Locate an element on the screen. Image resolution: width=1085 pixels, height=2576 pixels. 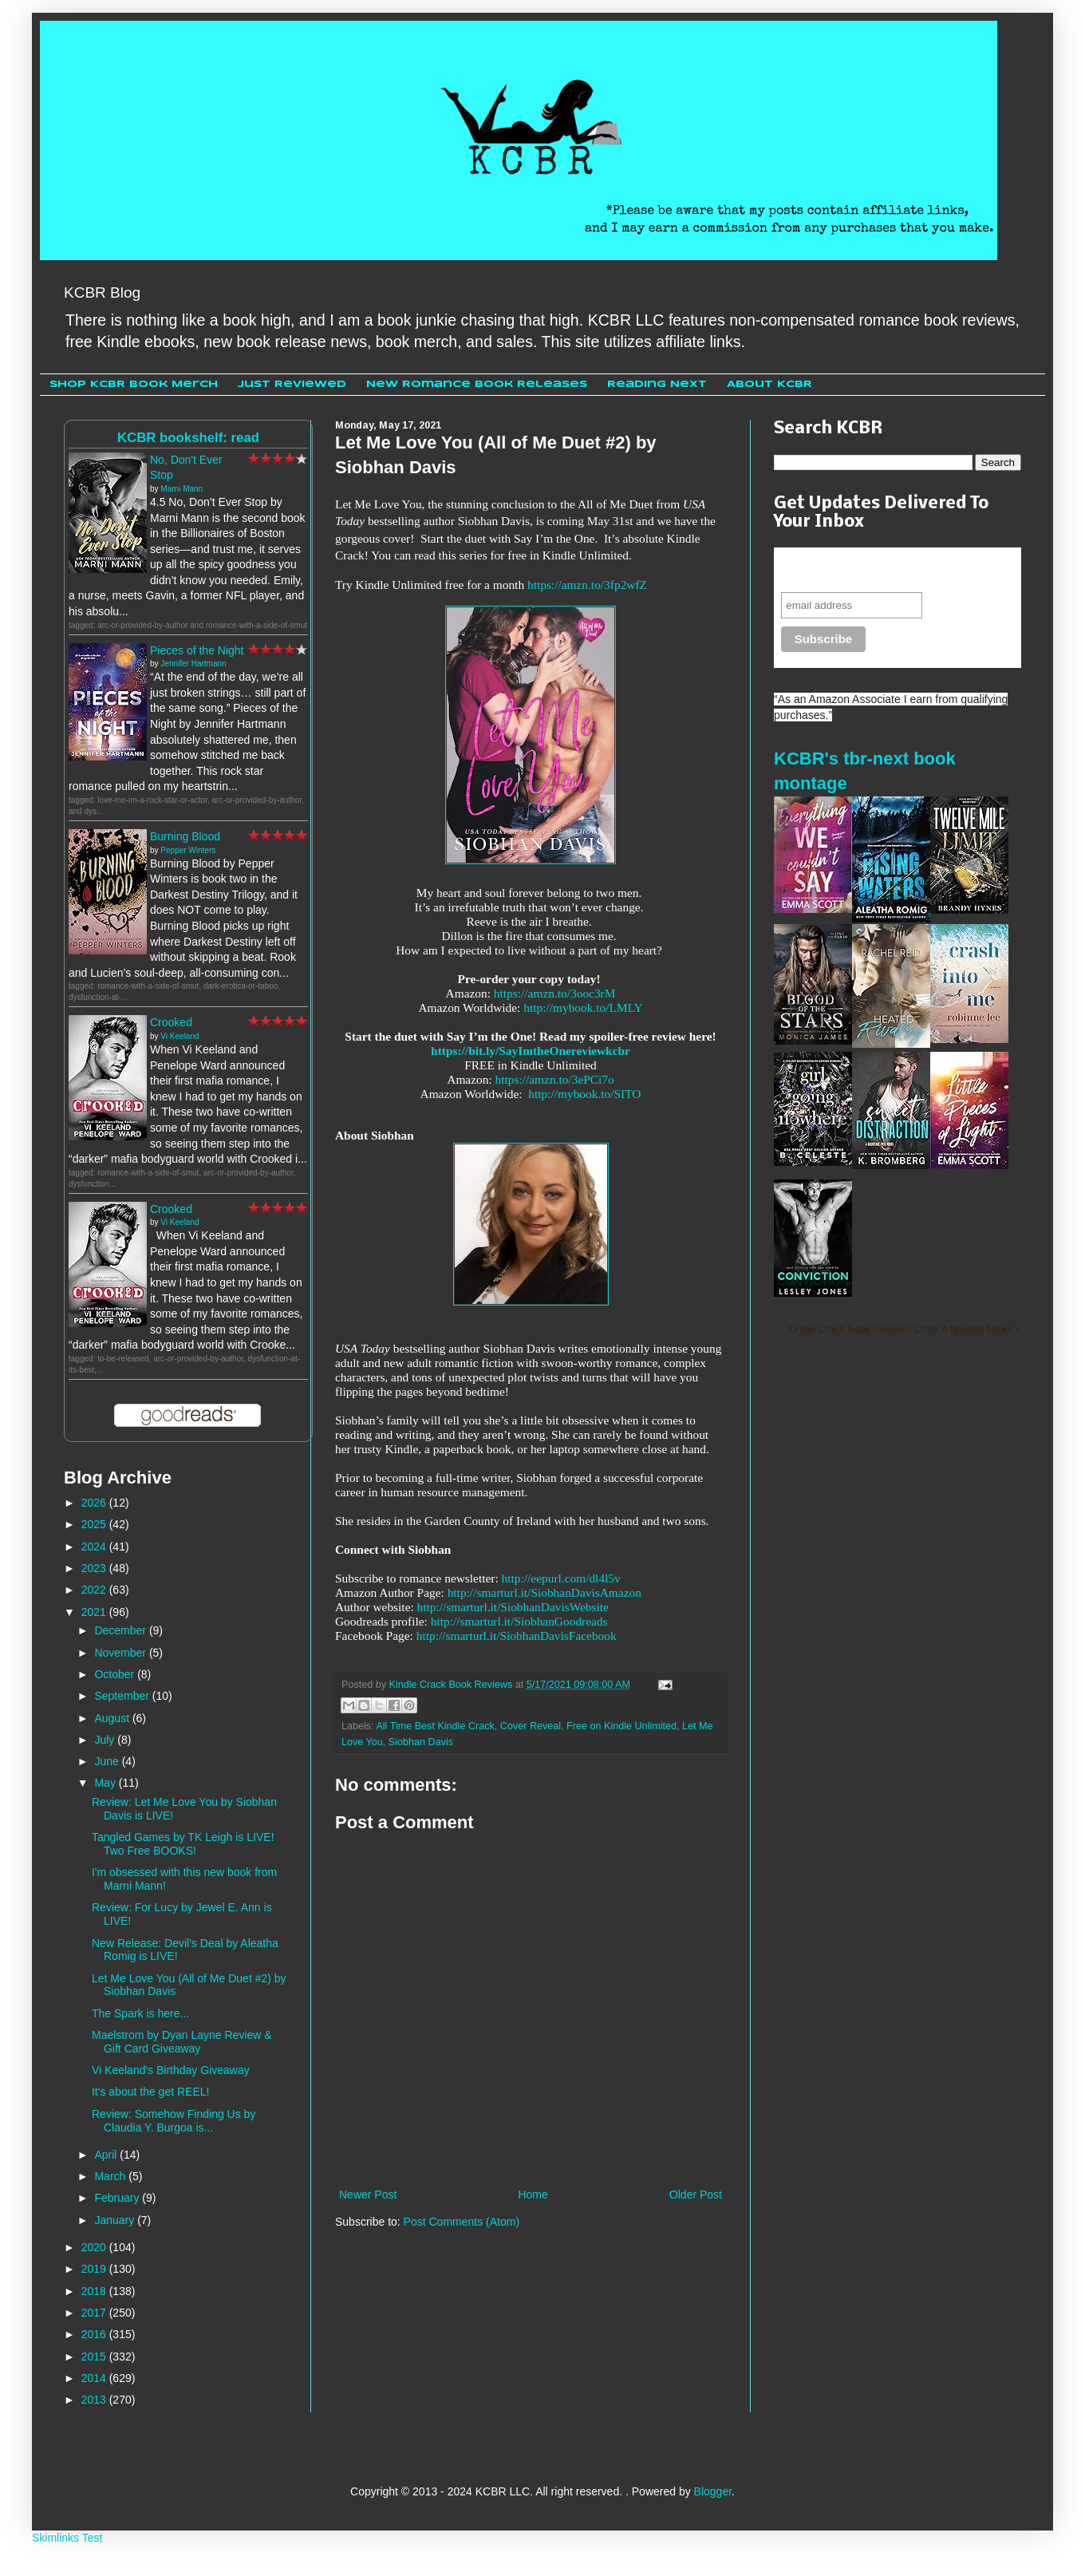
Newer Post is located at coordinates (368, 2194).